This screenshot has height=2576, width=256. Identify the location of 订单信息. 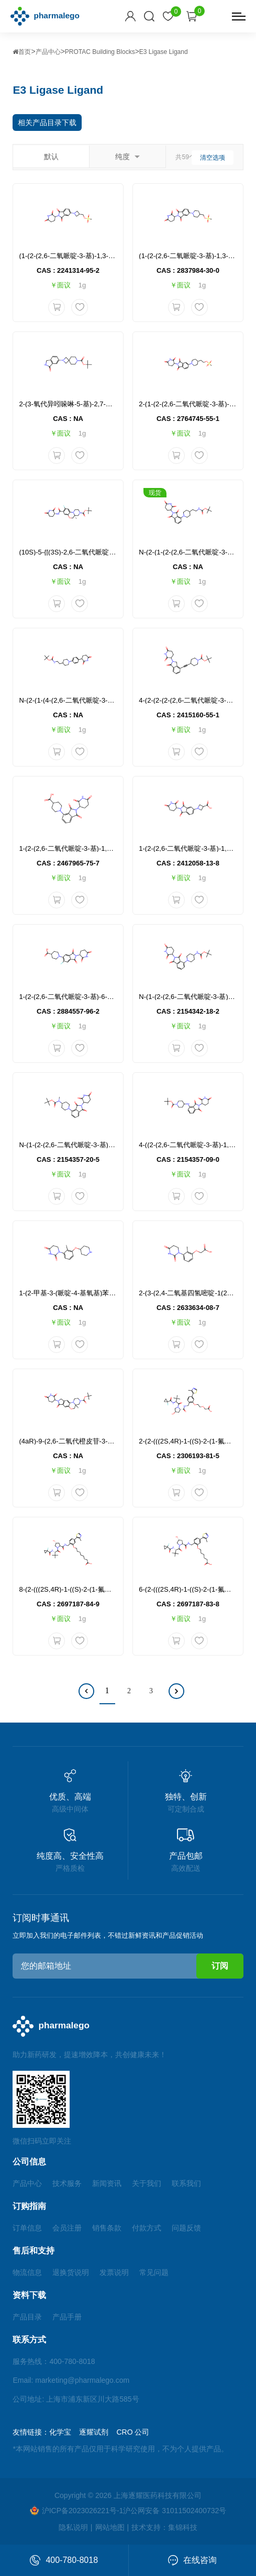
(27, 2228).